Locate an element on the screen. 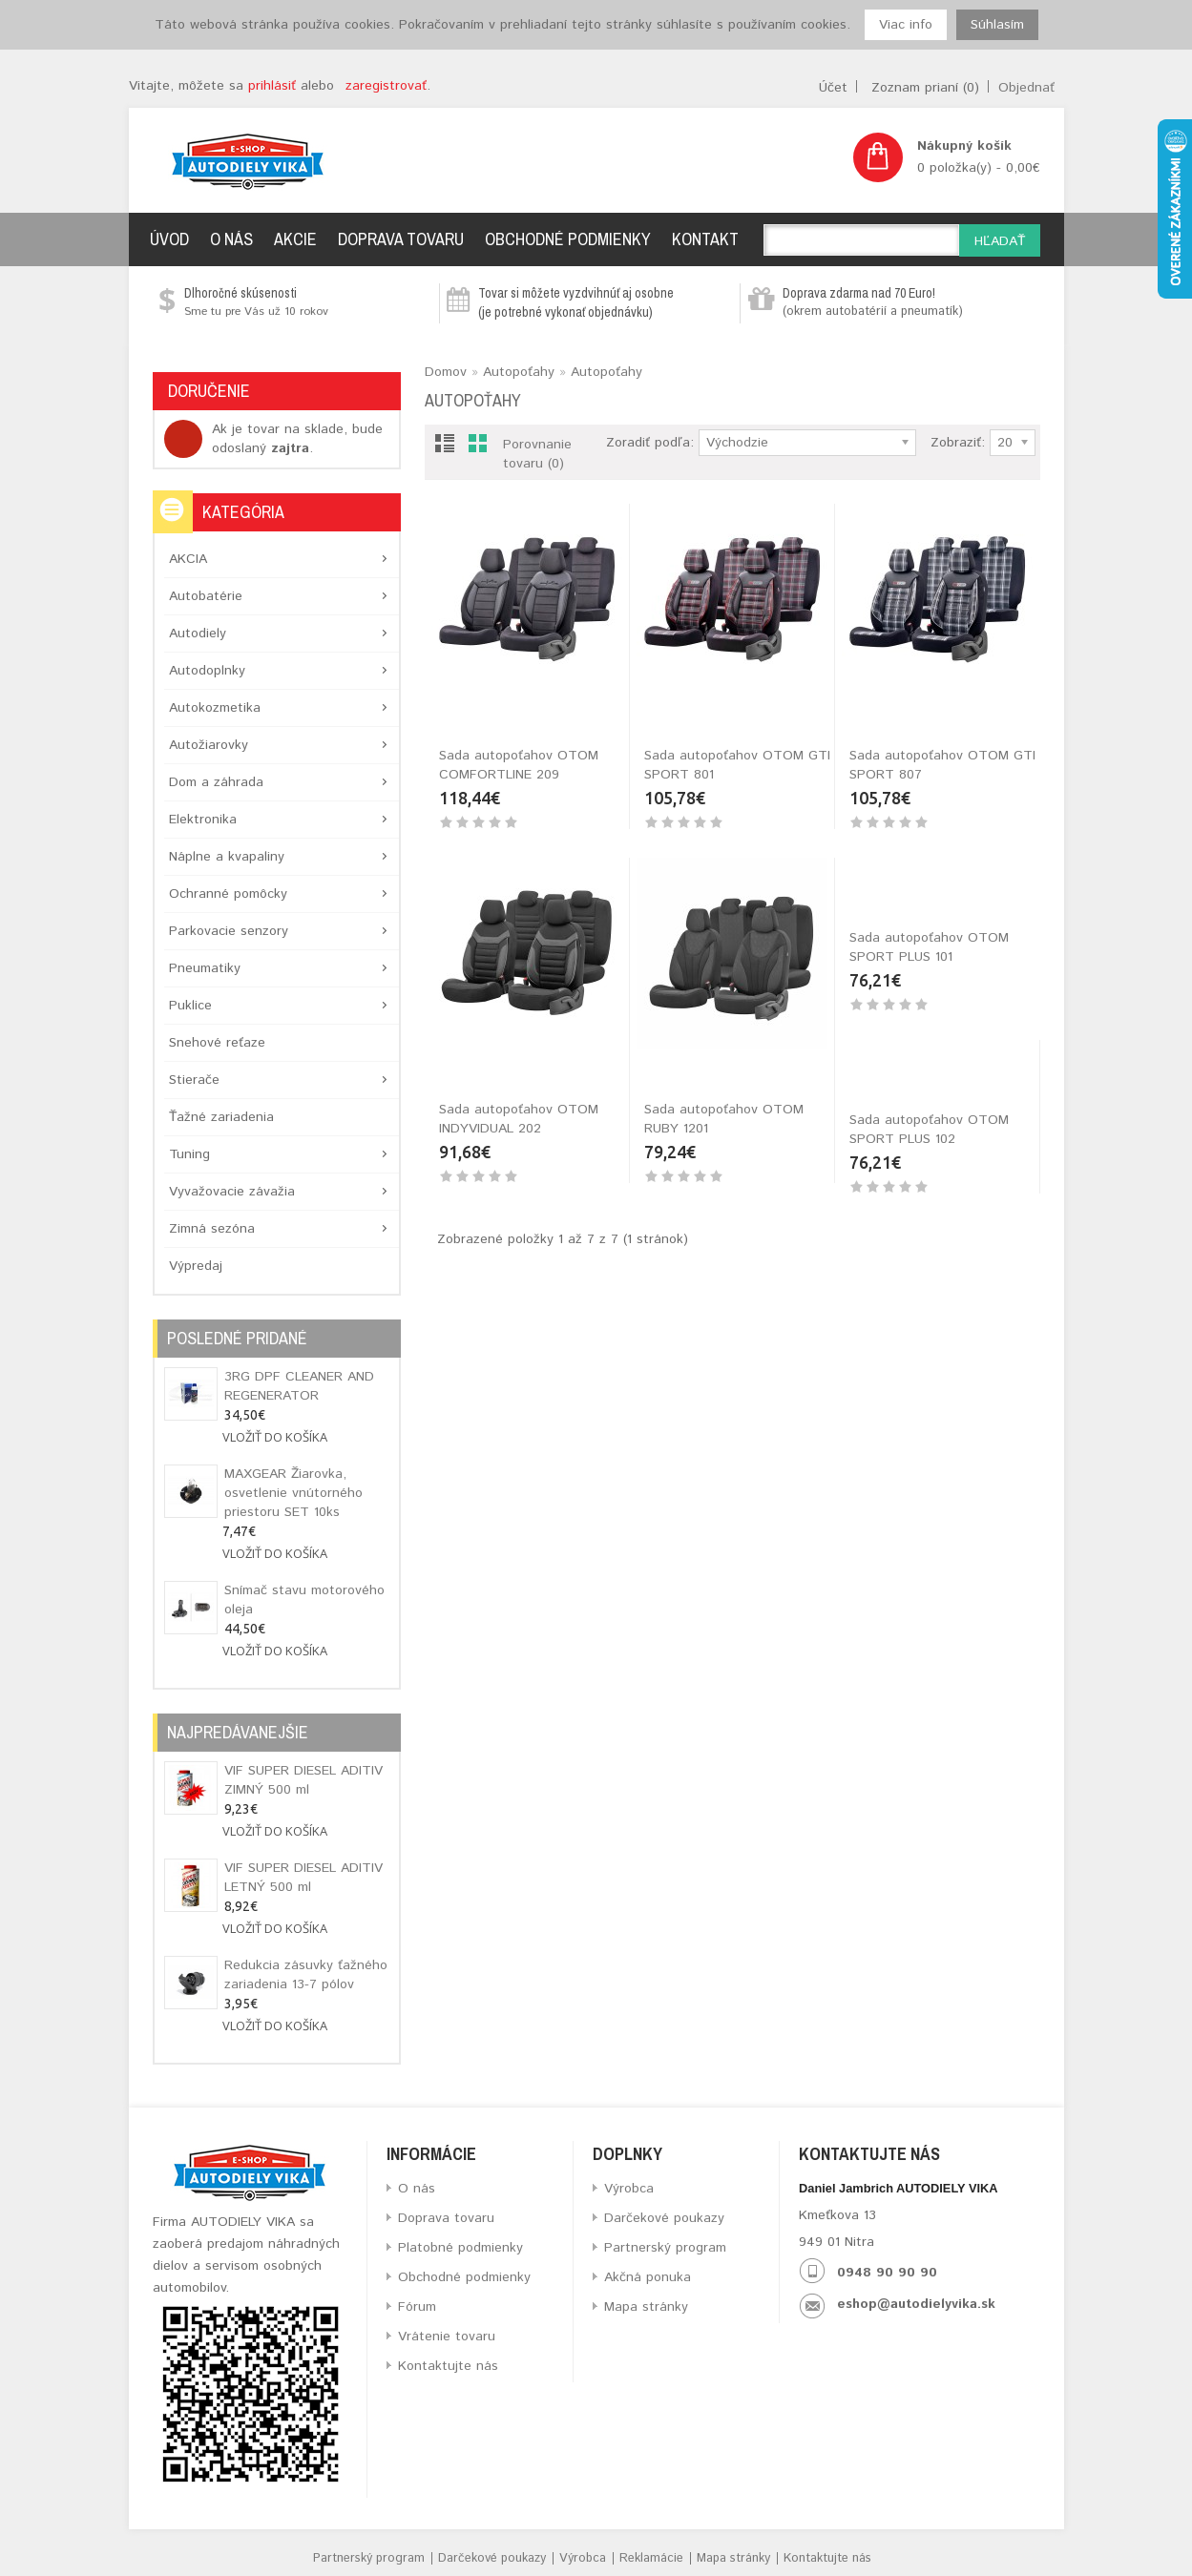 This screenshot has width=1192, height=2576. Viac info is located at coordinates (905, 24).